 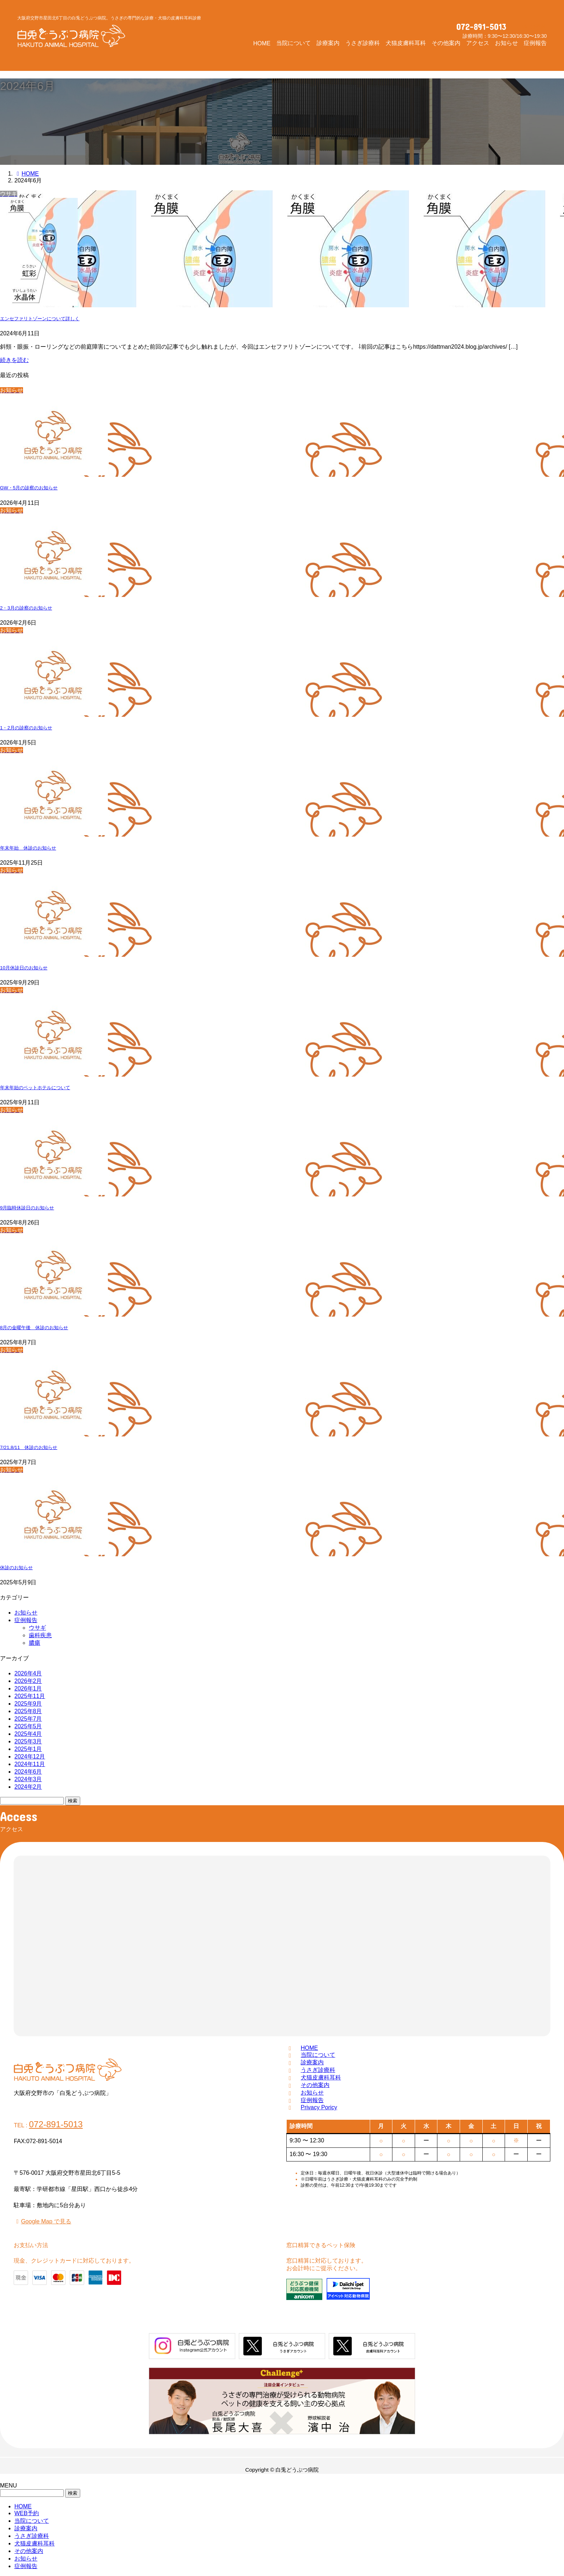 What do you see at coordinates (34, 1327) in the screenshot?
I see `8月の金曜午後 休診のお知らせ` at bounding box center [34, 1327].